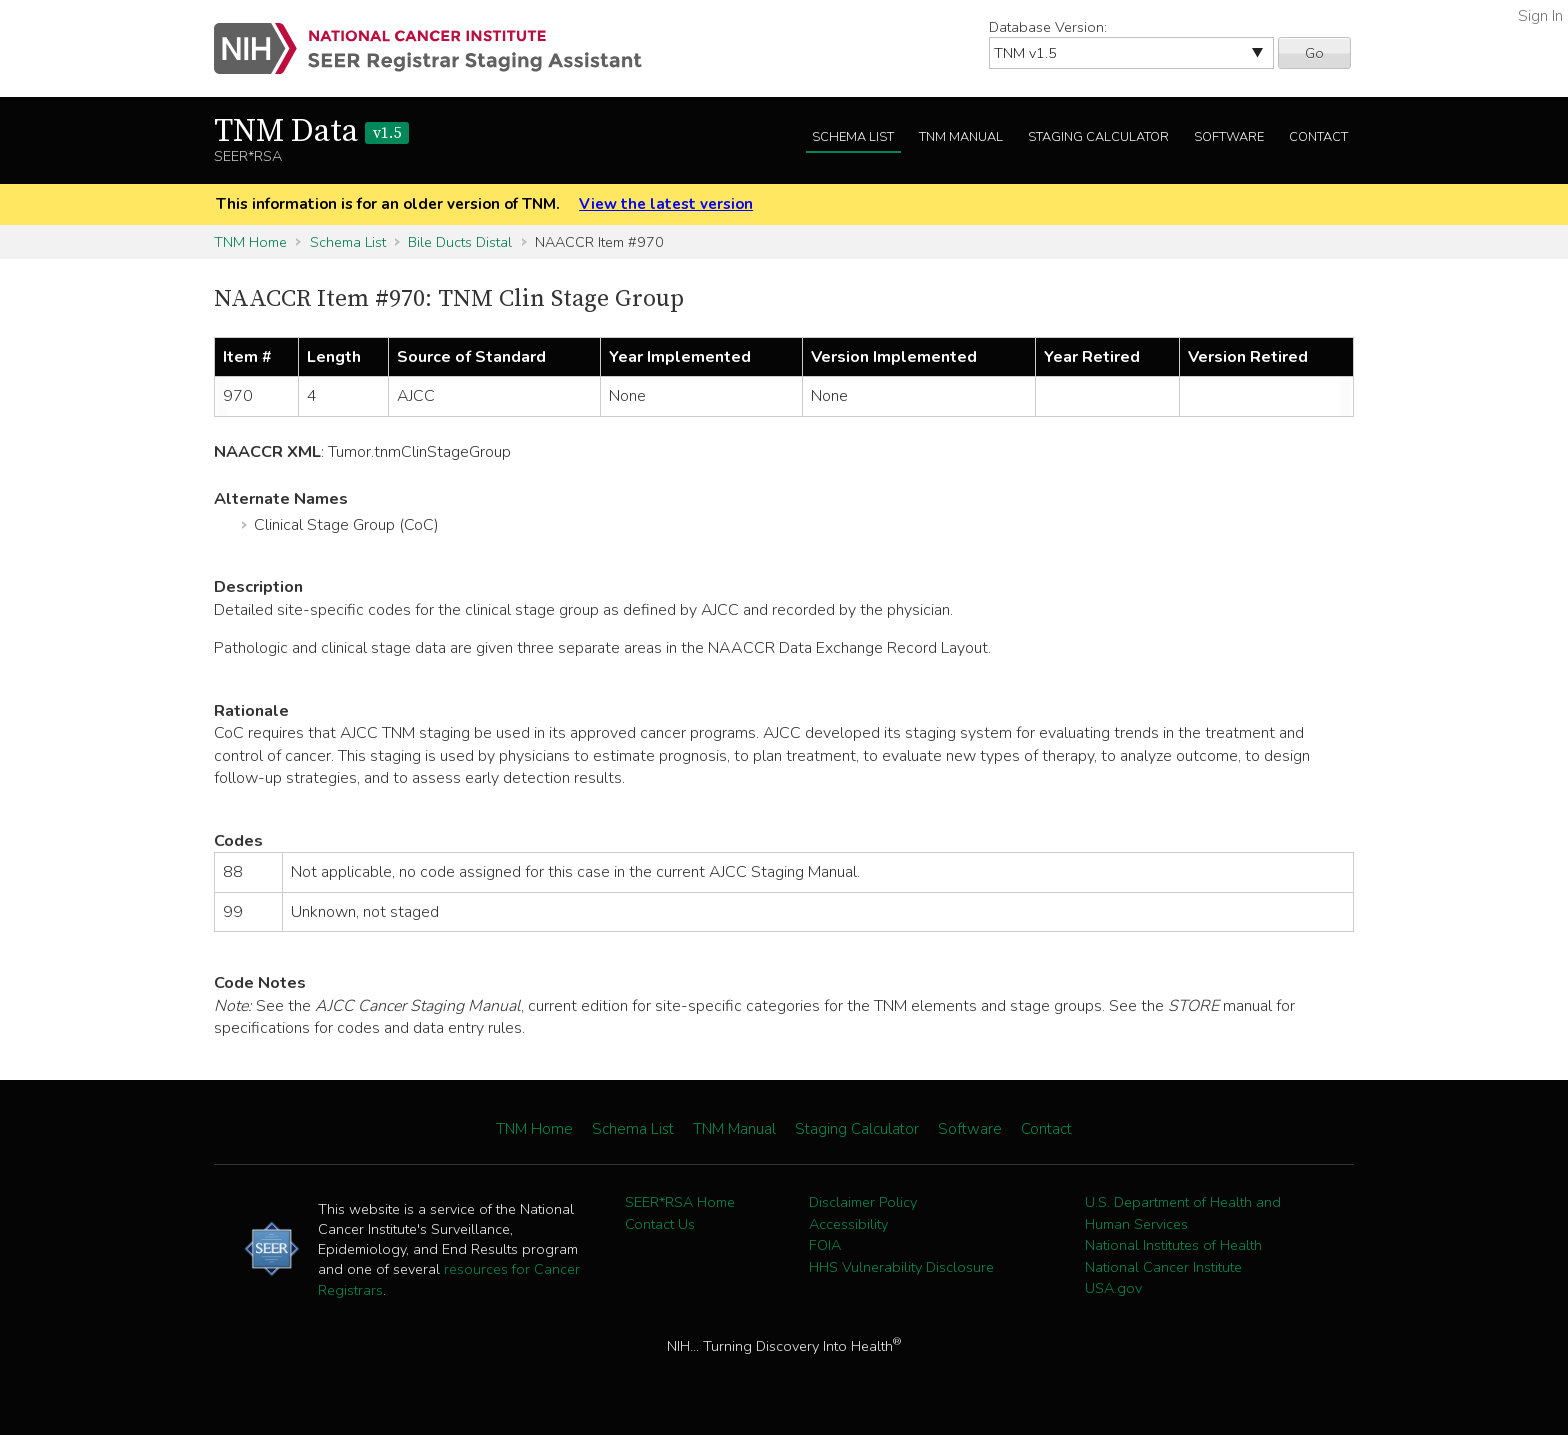 The height and width of the screenshot is (1435, 1568). Describe the element at coordinates (1098, 137) in the screenshot. I see `Staging Calculator` at that location.